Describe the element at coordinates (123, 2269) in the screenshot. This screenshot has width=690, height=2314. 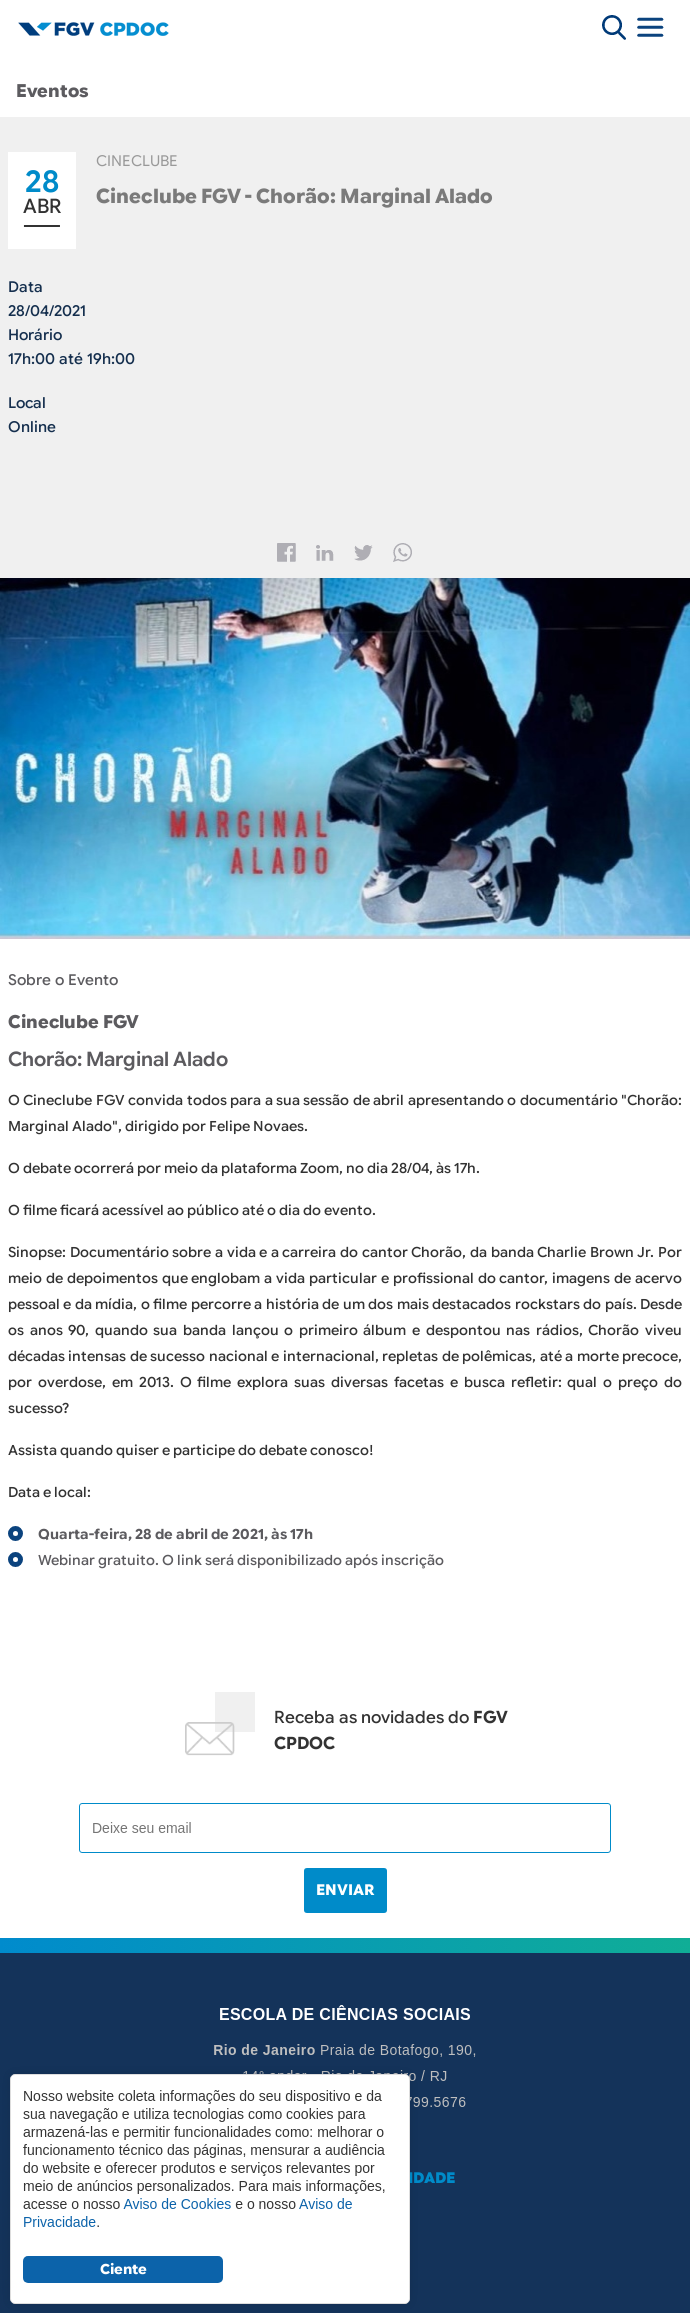
I see `Ciente` at that location.